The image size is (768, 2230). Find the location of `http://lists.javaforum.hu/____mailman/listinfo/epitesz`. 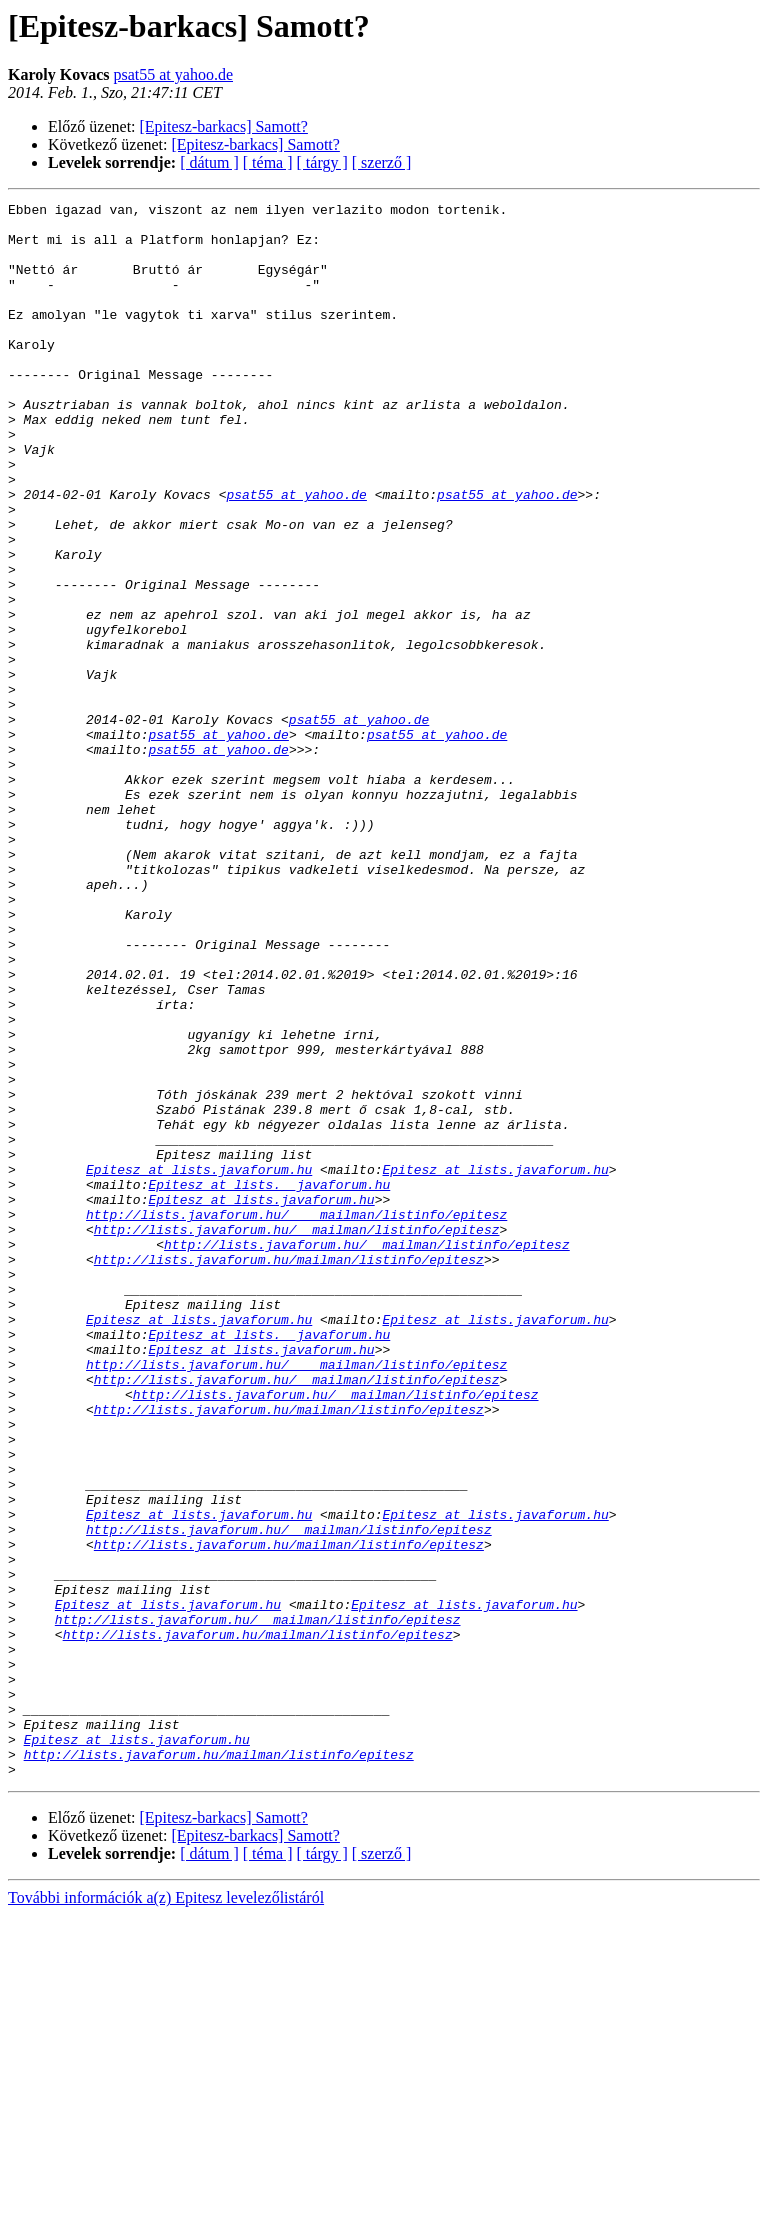

http://lists.javaforum.hu/____mailman/listinfo/epitesz is located at coordinates (296, 1418).